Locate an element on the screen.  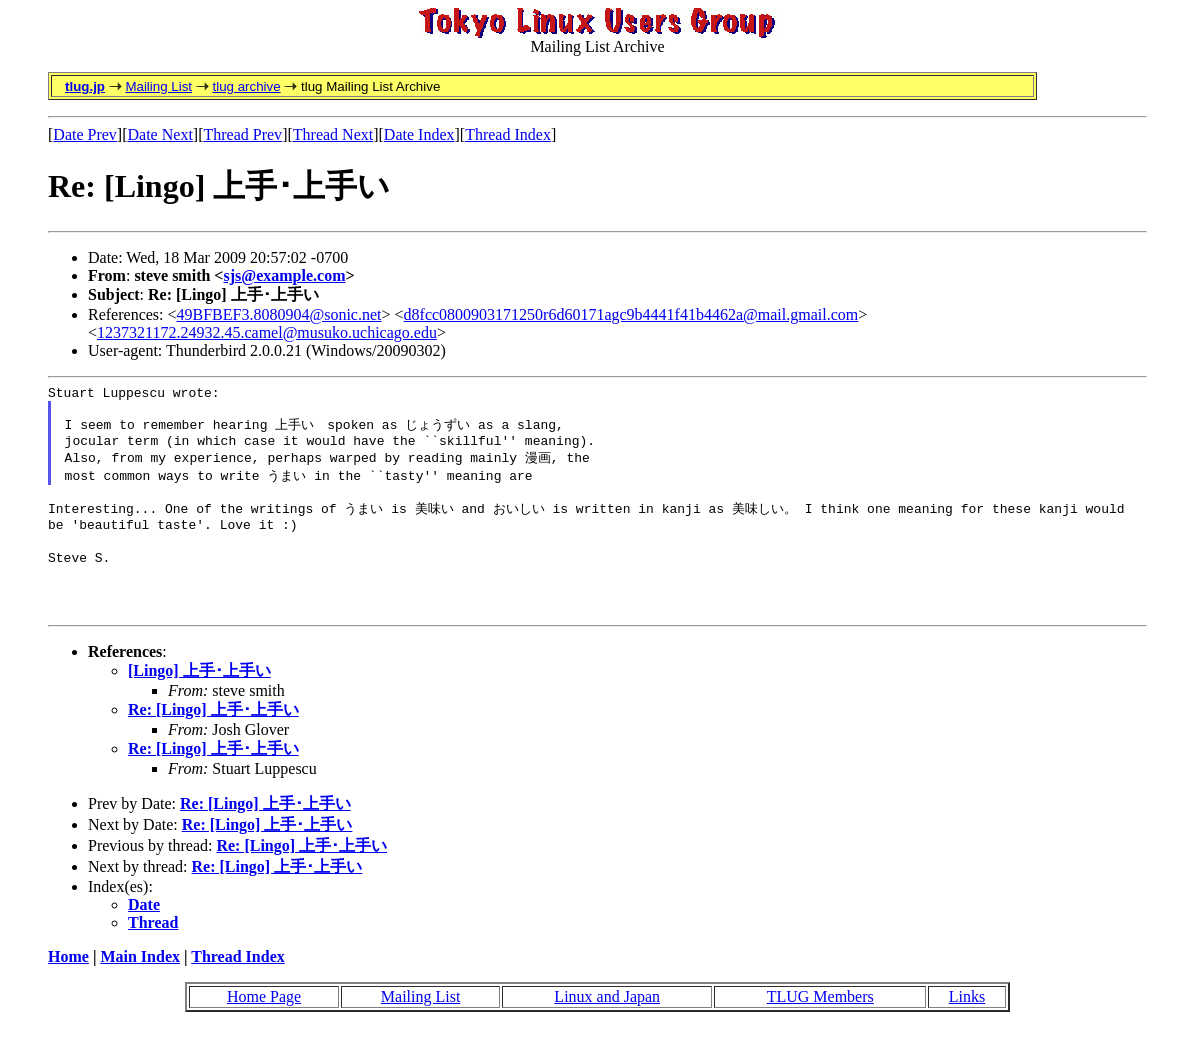
Date Index is located at coordinates (419, 134).